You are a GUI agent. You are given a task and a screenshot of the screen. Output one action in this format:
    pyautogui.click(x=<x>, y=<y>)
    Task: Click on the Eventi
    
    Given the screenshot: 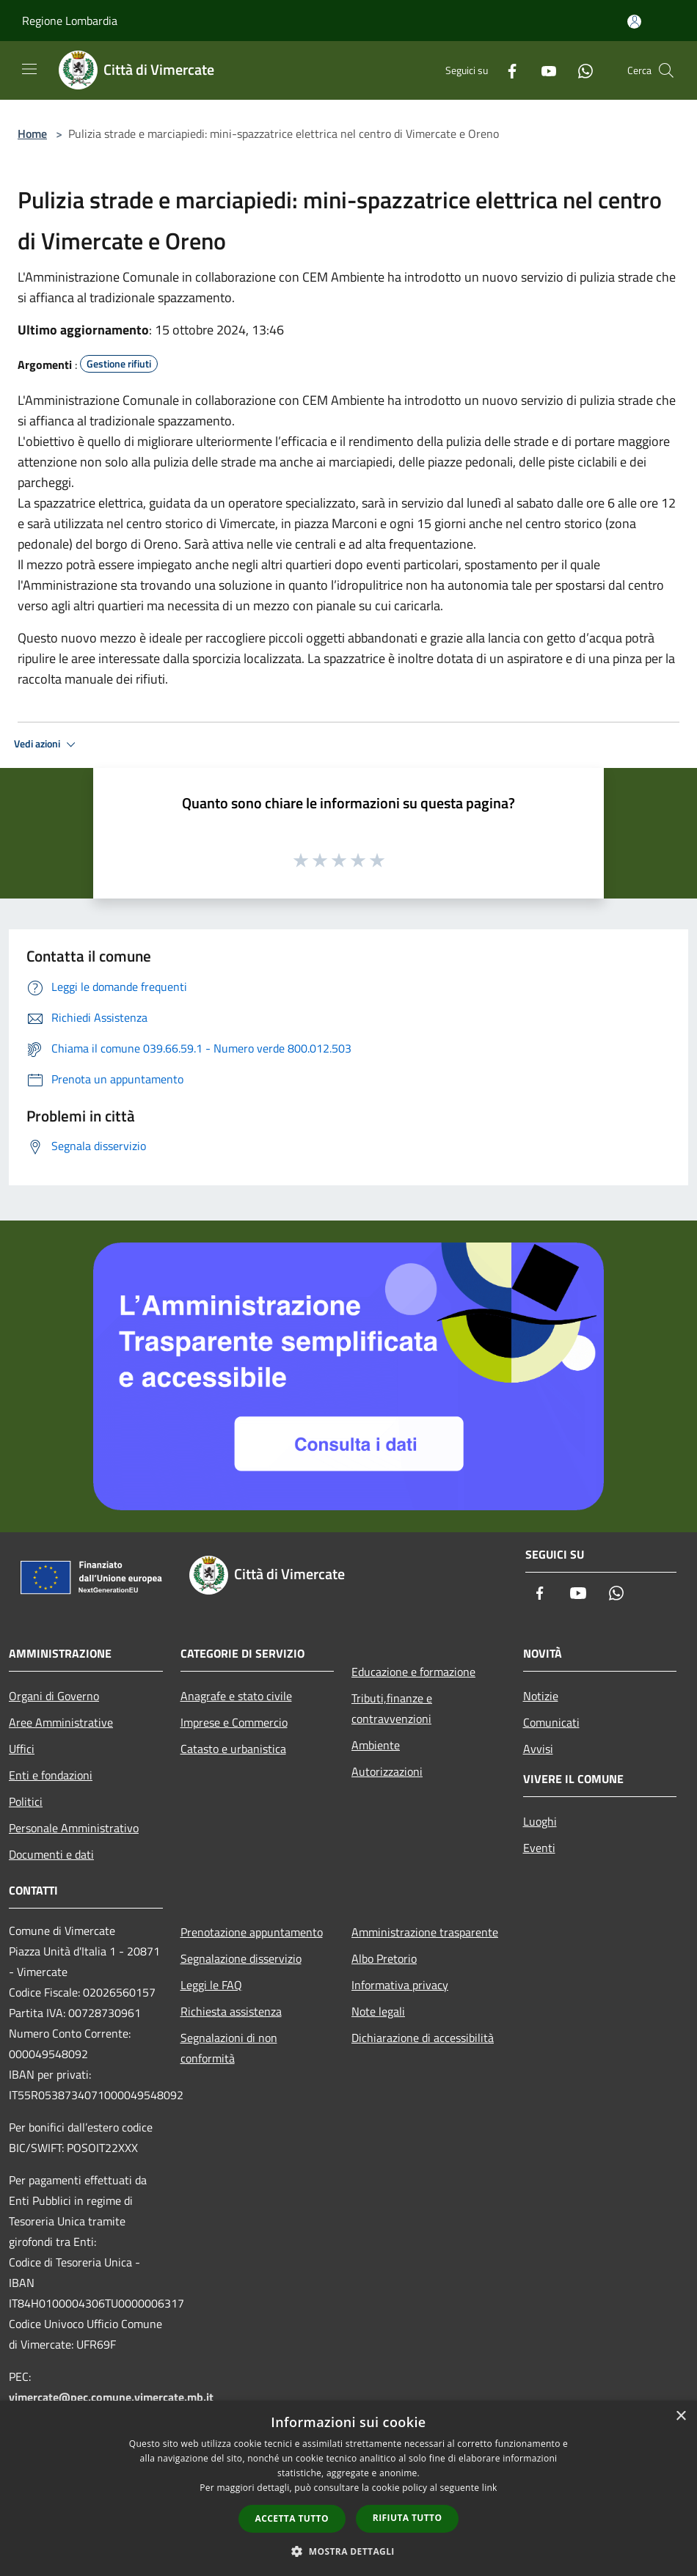 What is the action you would take?
    pyautogui.click(x=539, y=1847)
    